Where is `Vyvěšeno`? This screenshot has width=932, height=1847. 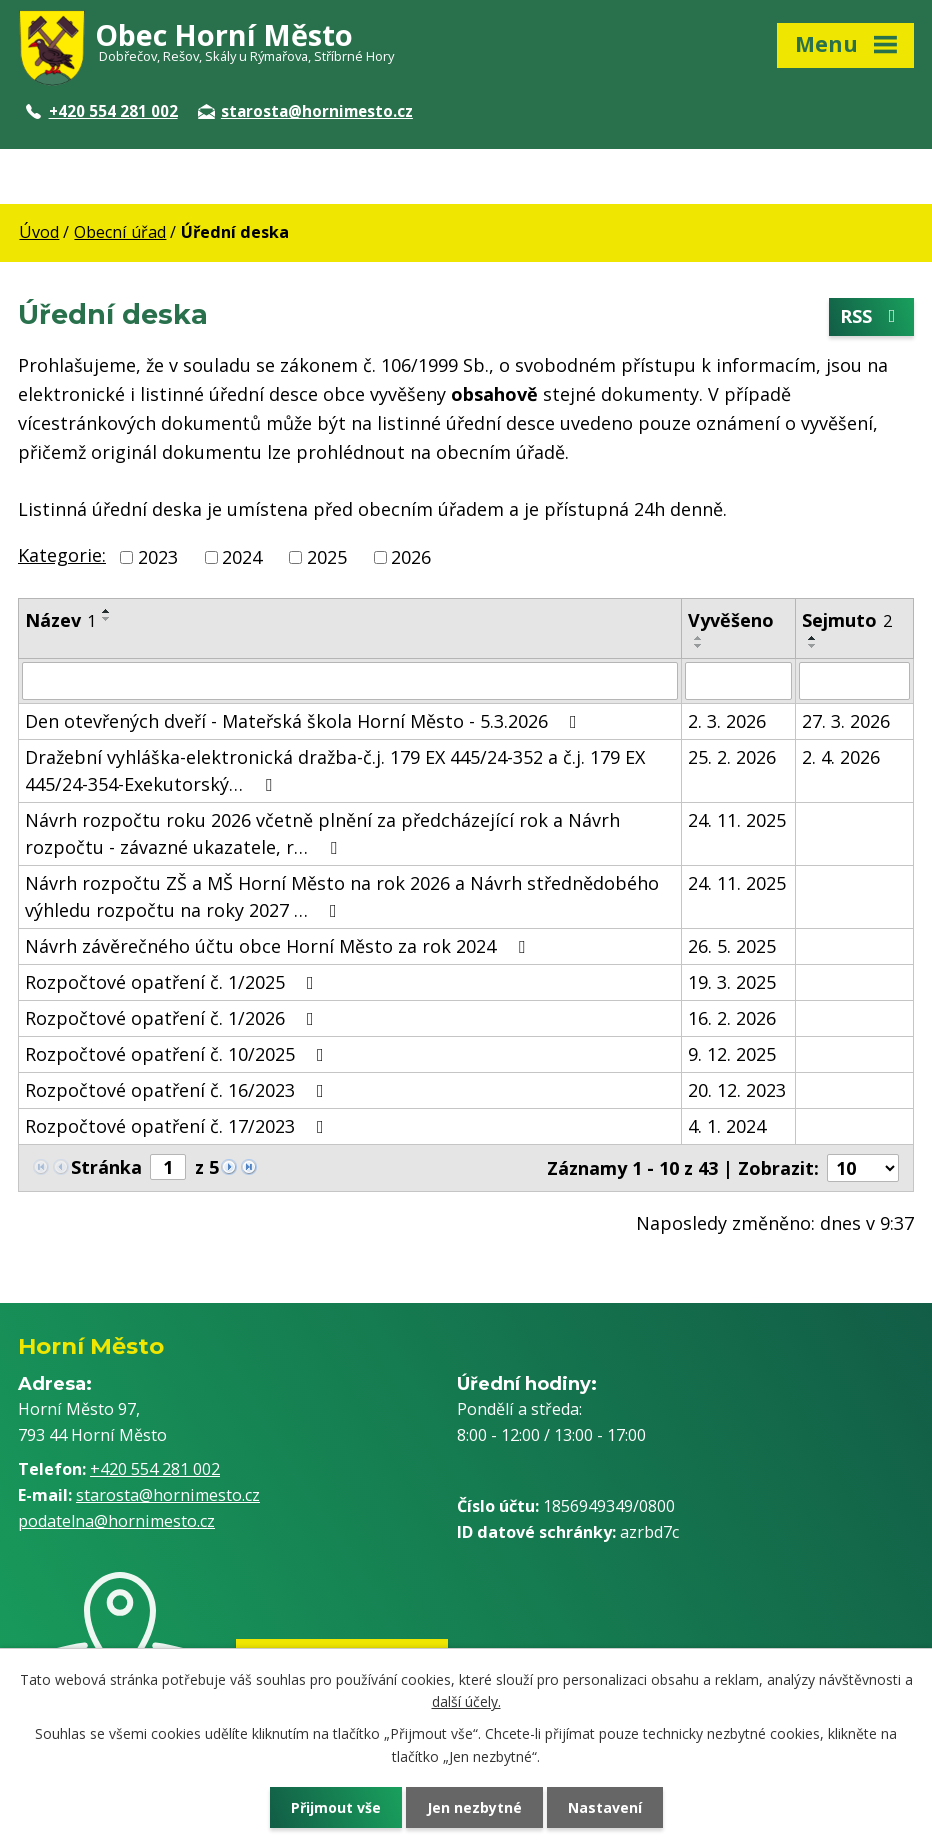
Vyvěšeno is located at coordinates (731, 620).